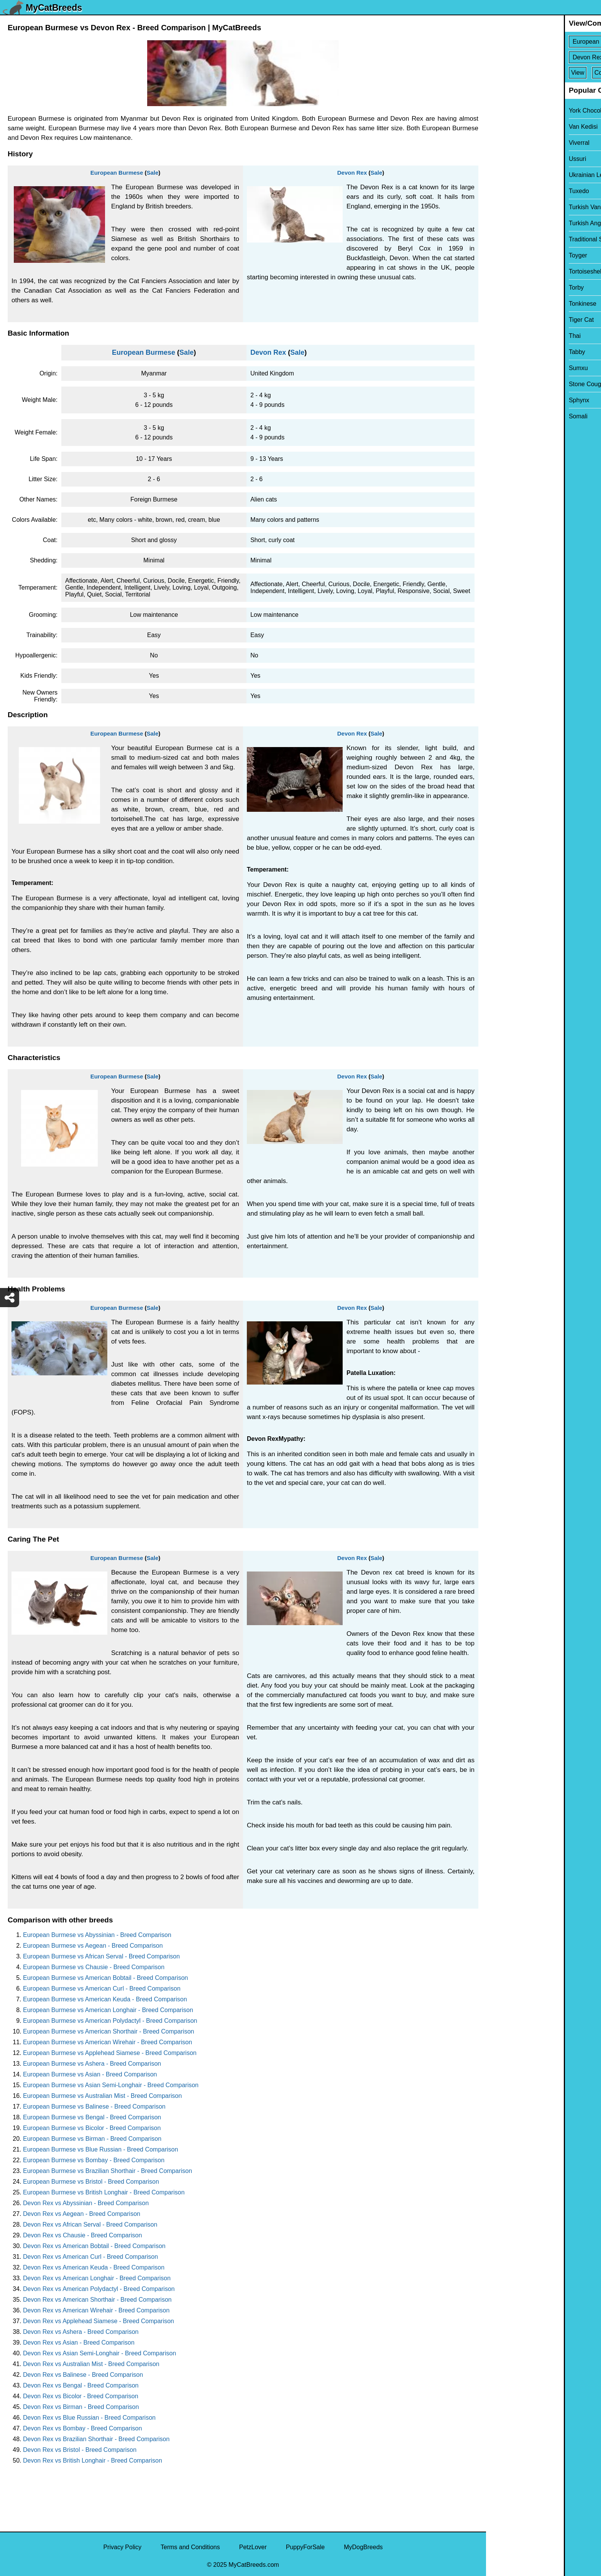 The height and width of the screenshot is (2576, 601). Describe the element at coordinates (89, 2417) in the screenshot. I see `Devon Rex vs Blue Russian - Breed Comparison` at that location.